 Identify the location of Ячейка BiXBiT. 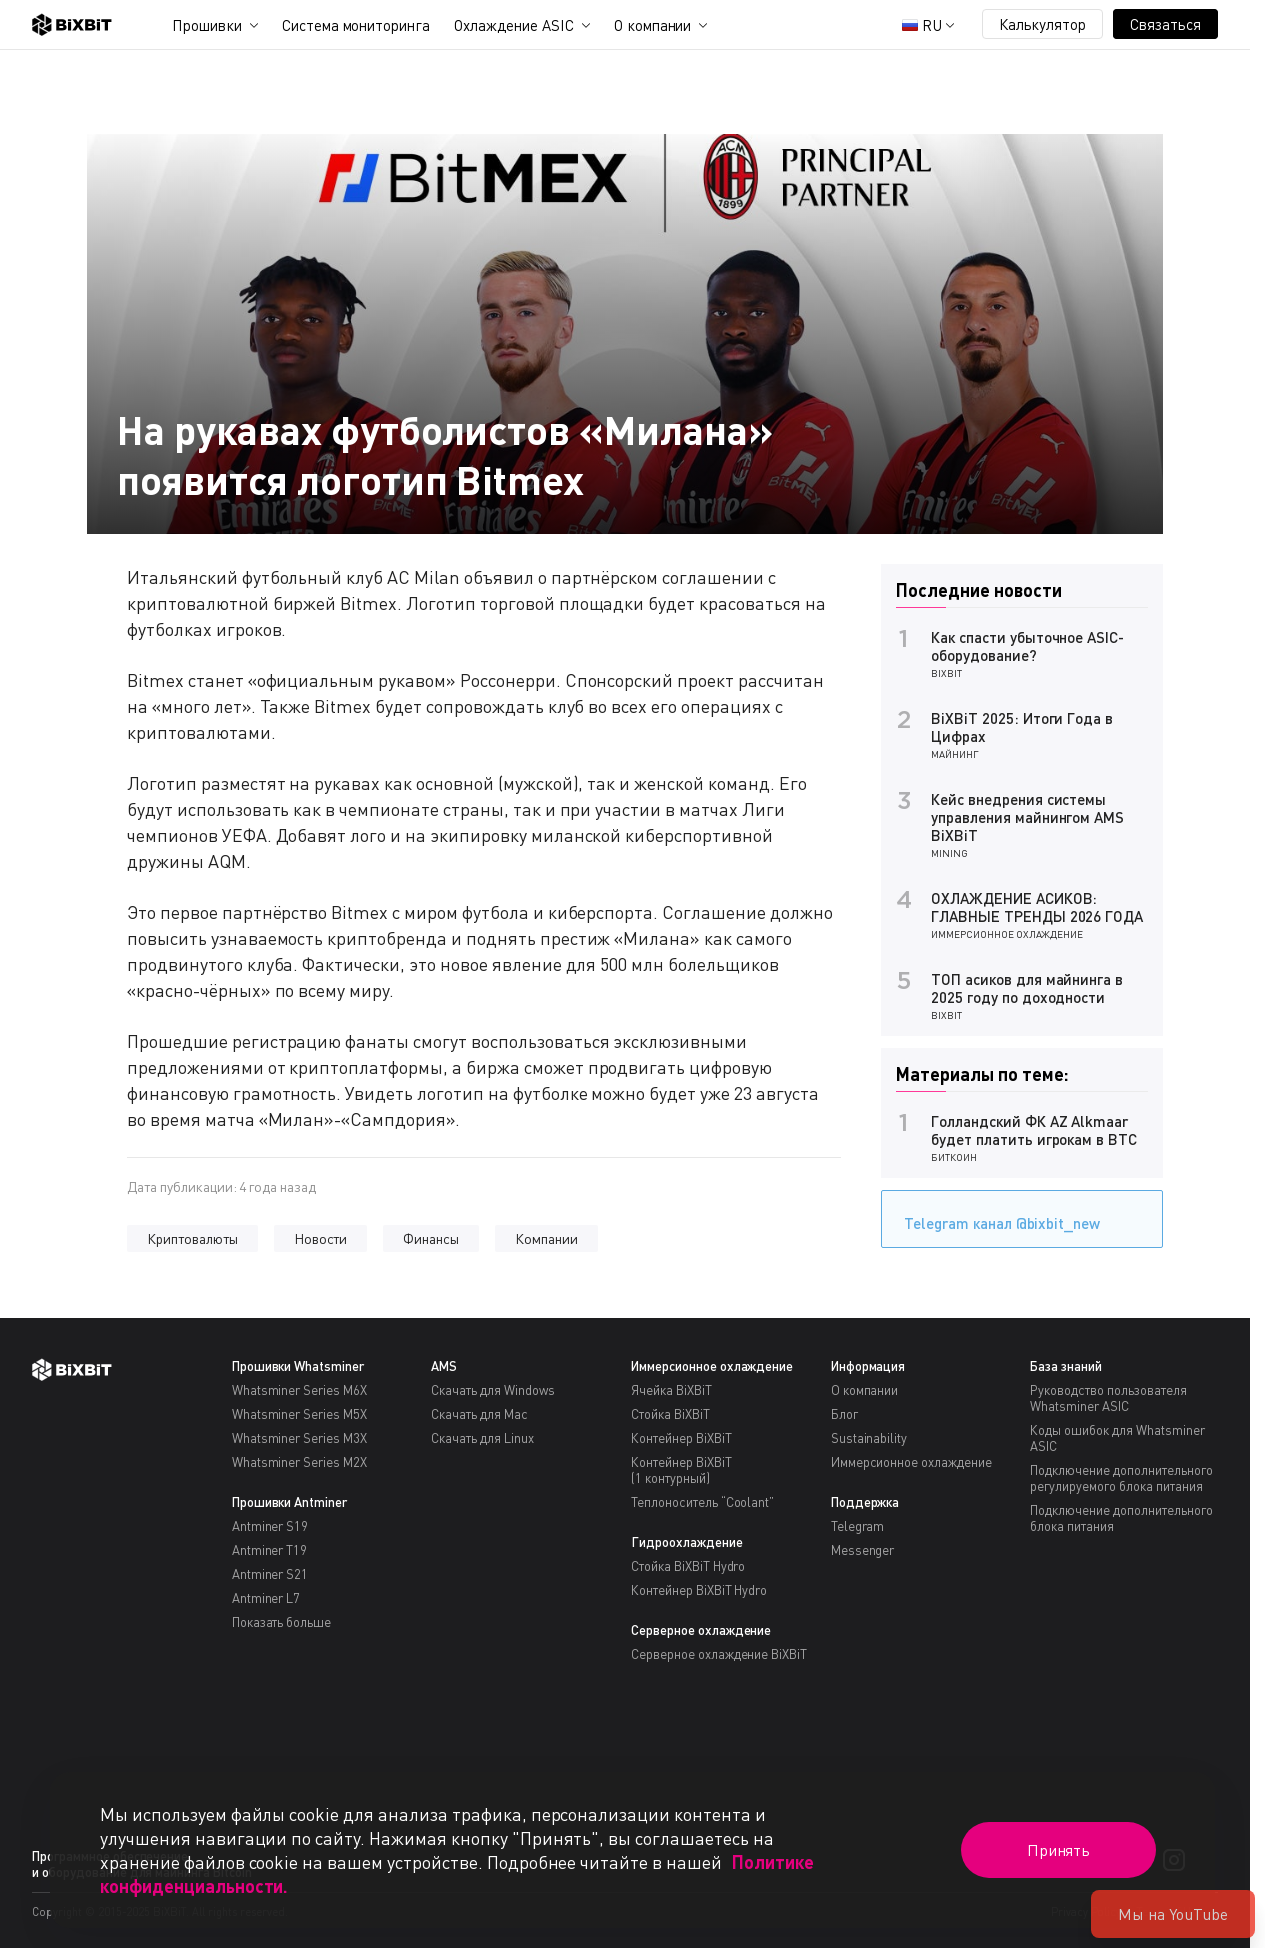
(671, 1390).